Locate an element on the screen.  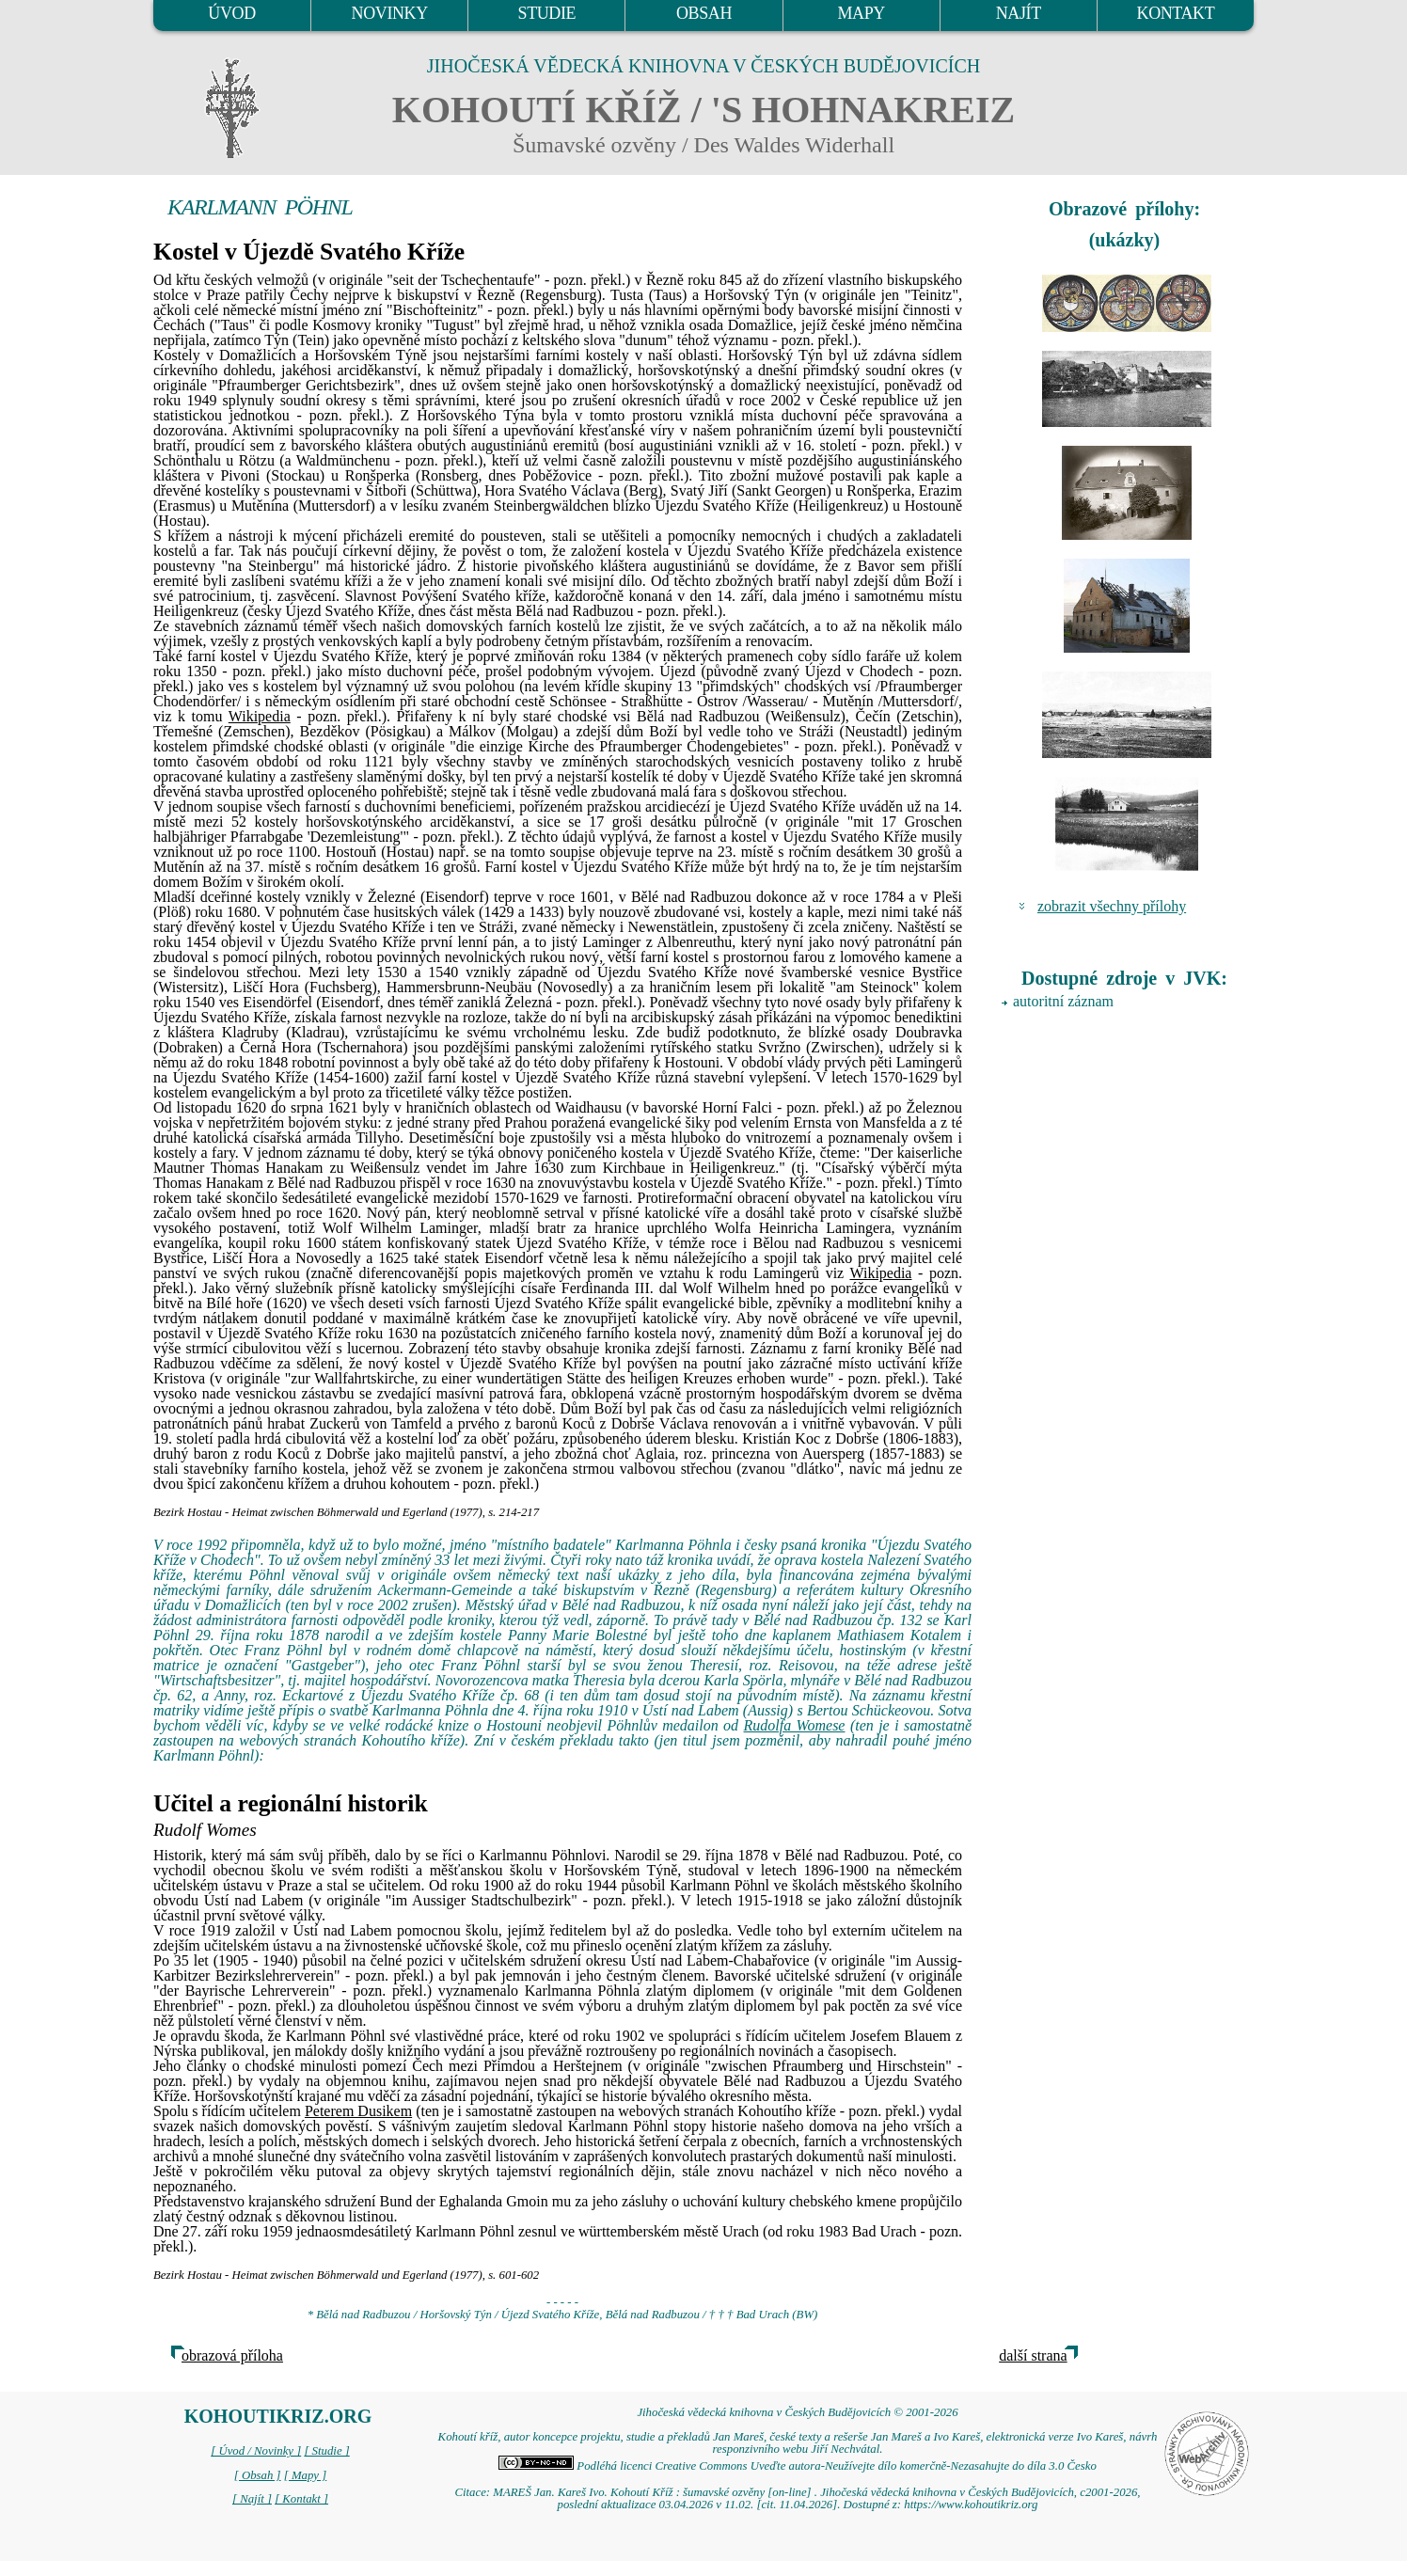
NOVINKY is located at coordinates (390, 13).